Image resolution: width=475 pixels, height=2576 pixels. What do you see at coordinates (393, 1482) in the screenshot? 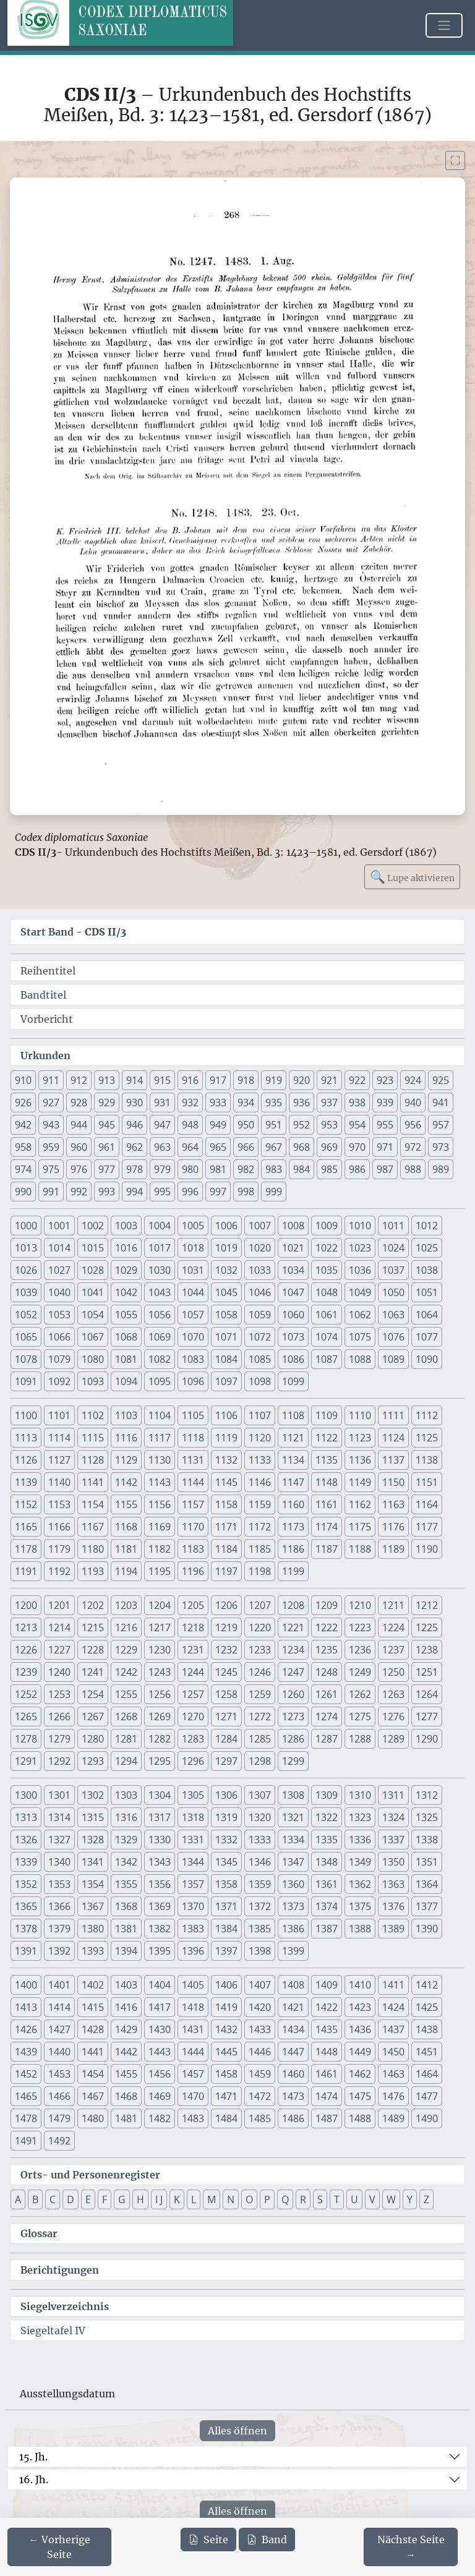
I see `1150 [button]` at bounding box center [393, 1482].